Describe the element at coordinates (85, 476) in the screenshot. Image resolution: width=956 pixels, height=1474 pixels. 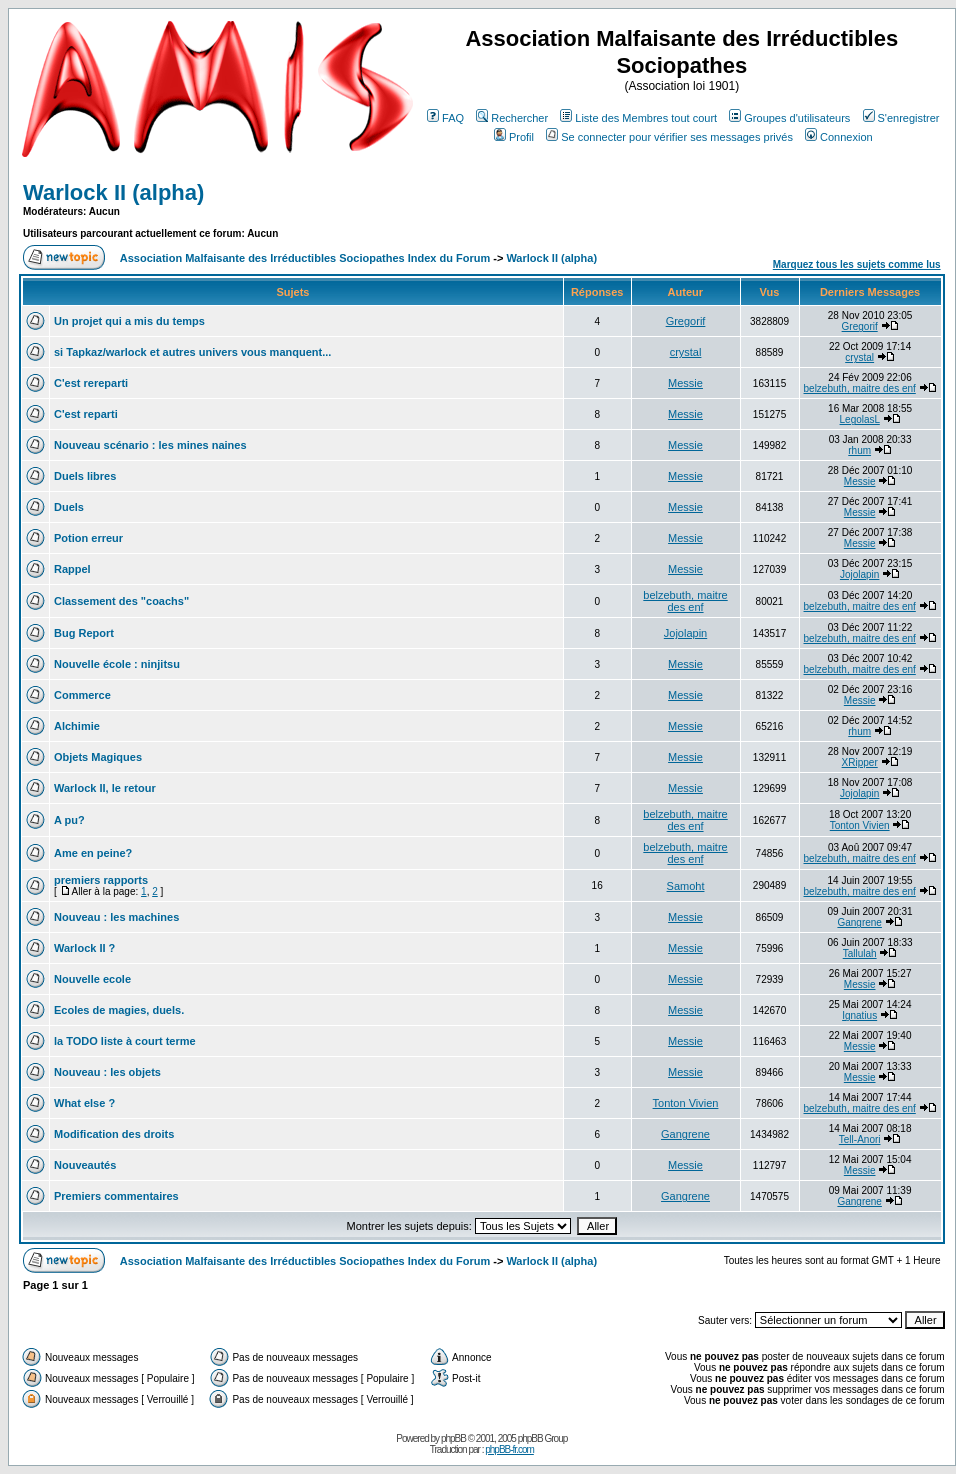
I see `Duels libres` at that location.